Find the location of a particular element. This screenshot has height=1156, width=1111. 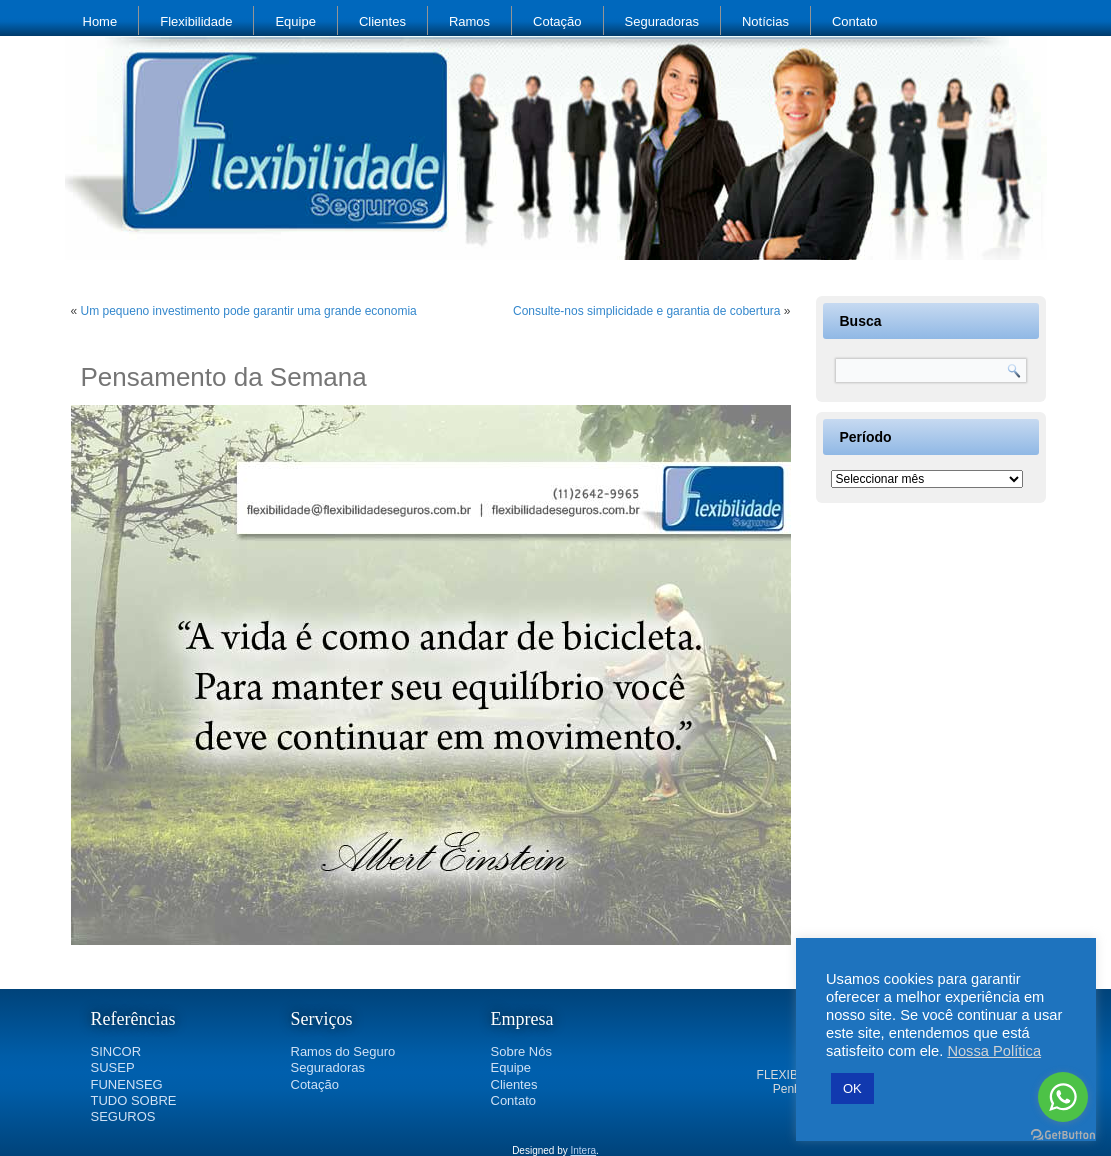

SINCOR is located at coordinates (116, 1051).